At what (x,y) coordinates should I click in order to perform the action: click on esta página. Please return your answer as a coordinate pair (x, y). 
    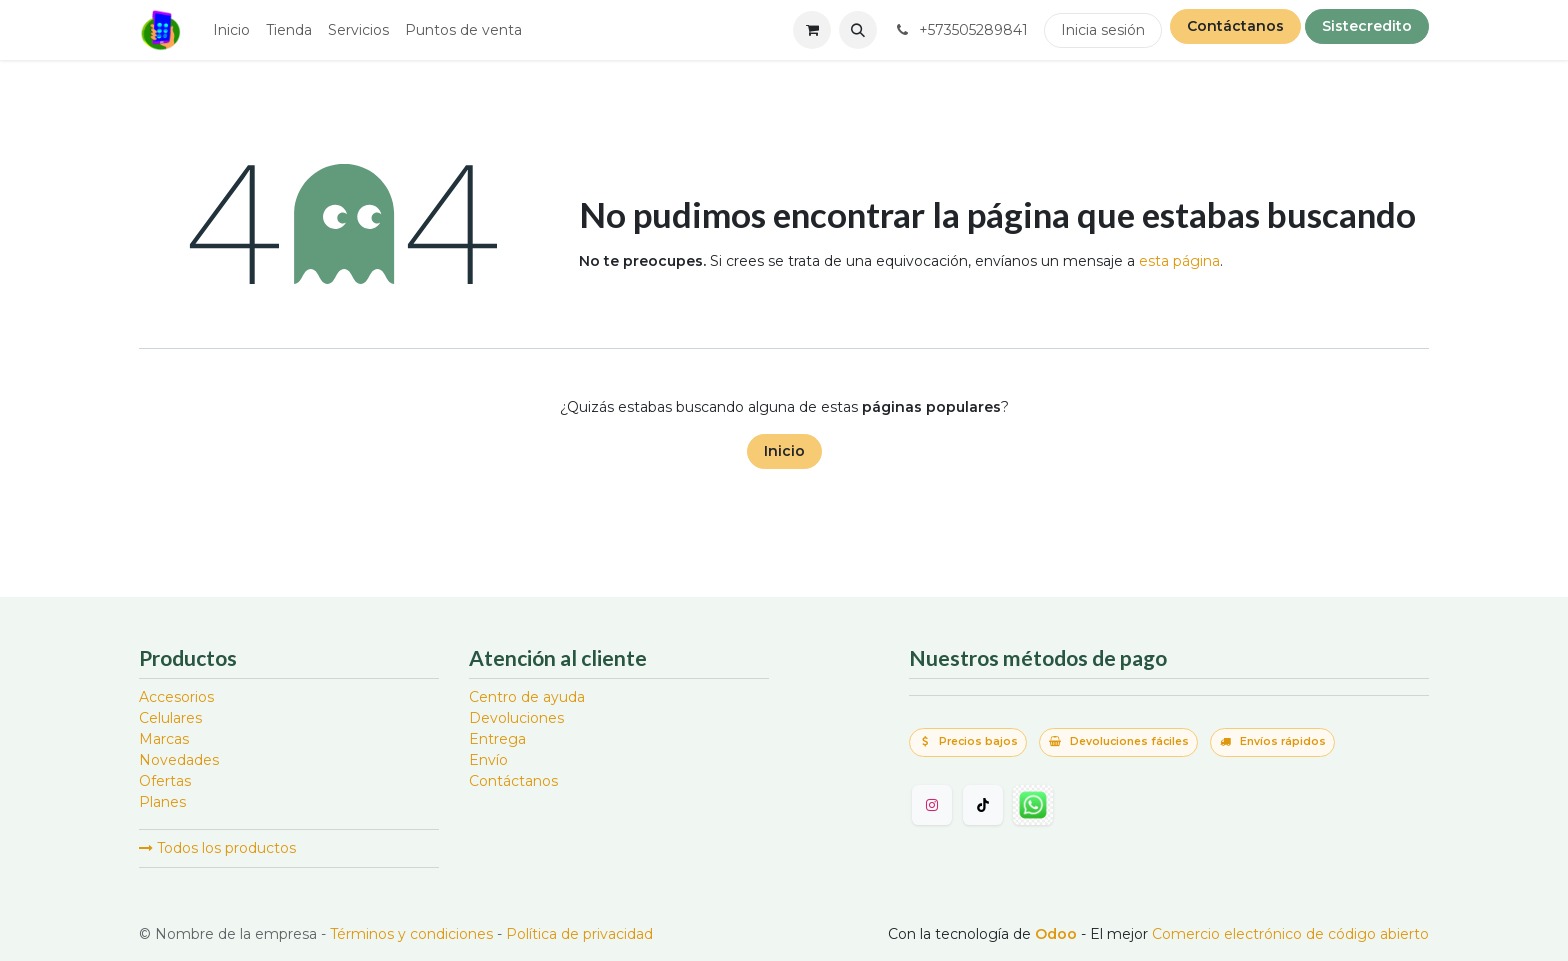
    Looking at the image, I should click on (1179, 261).